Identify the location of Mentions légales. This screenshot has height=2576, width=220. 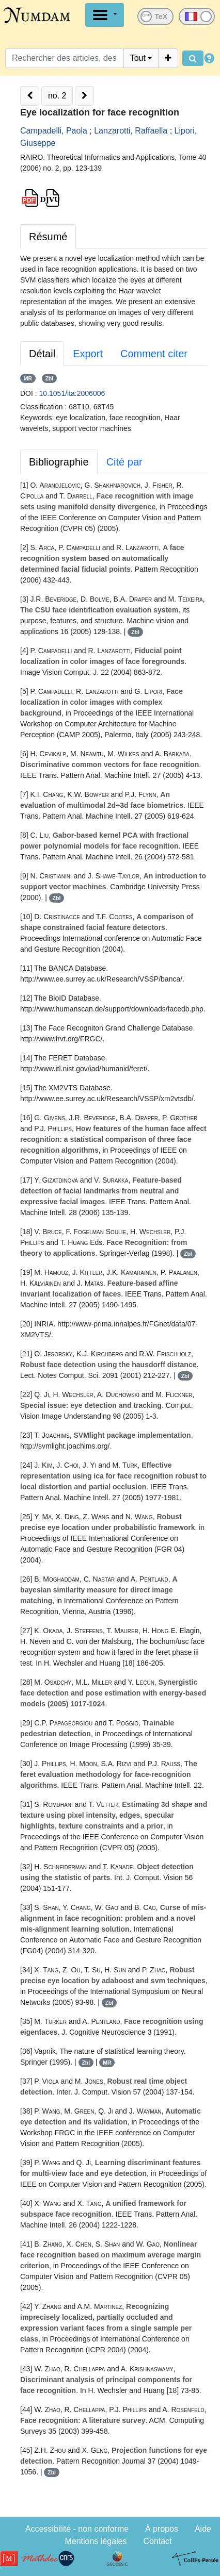
(96, 2541).